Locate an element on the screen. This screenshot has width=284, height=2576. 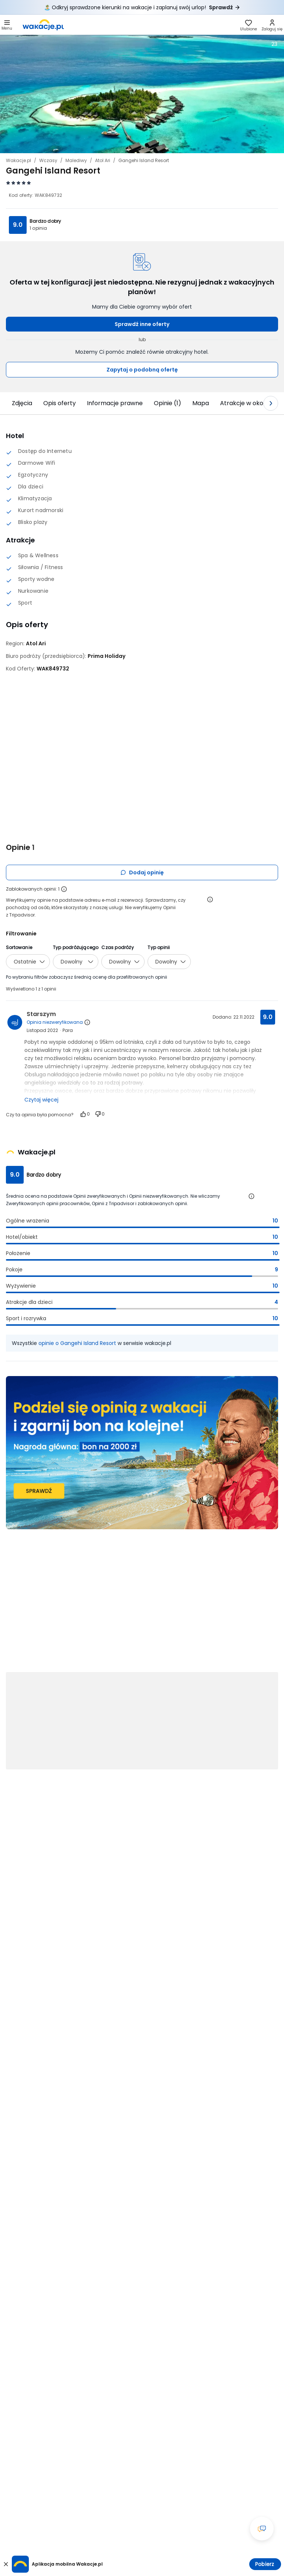
[Prima Holiday - wszystkie oferty] is located at coordinates (106, 656).